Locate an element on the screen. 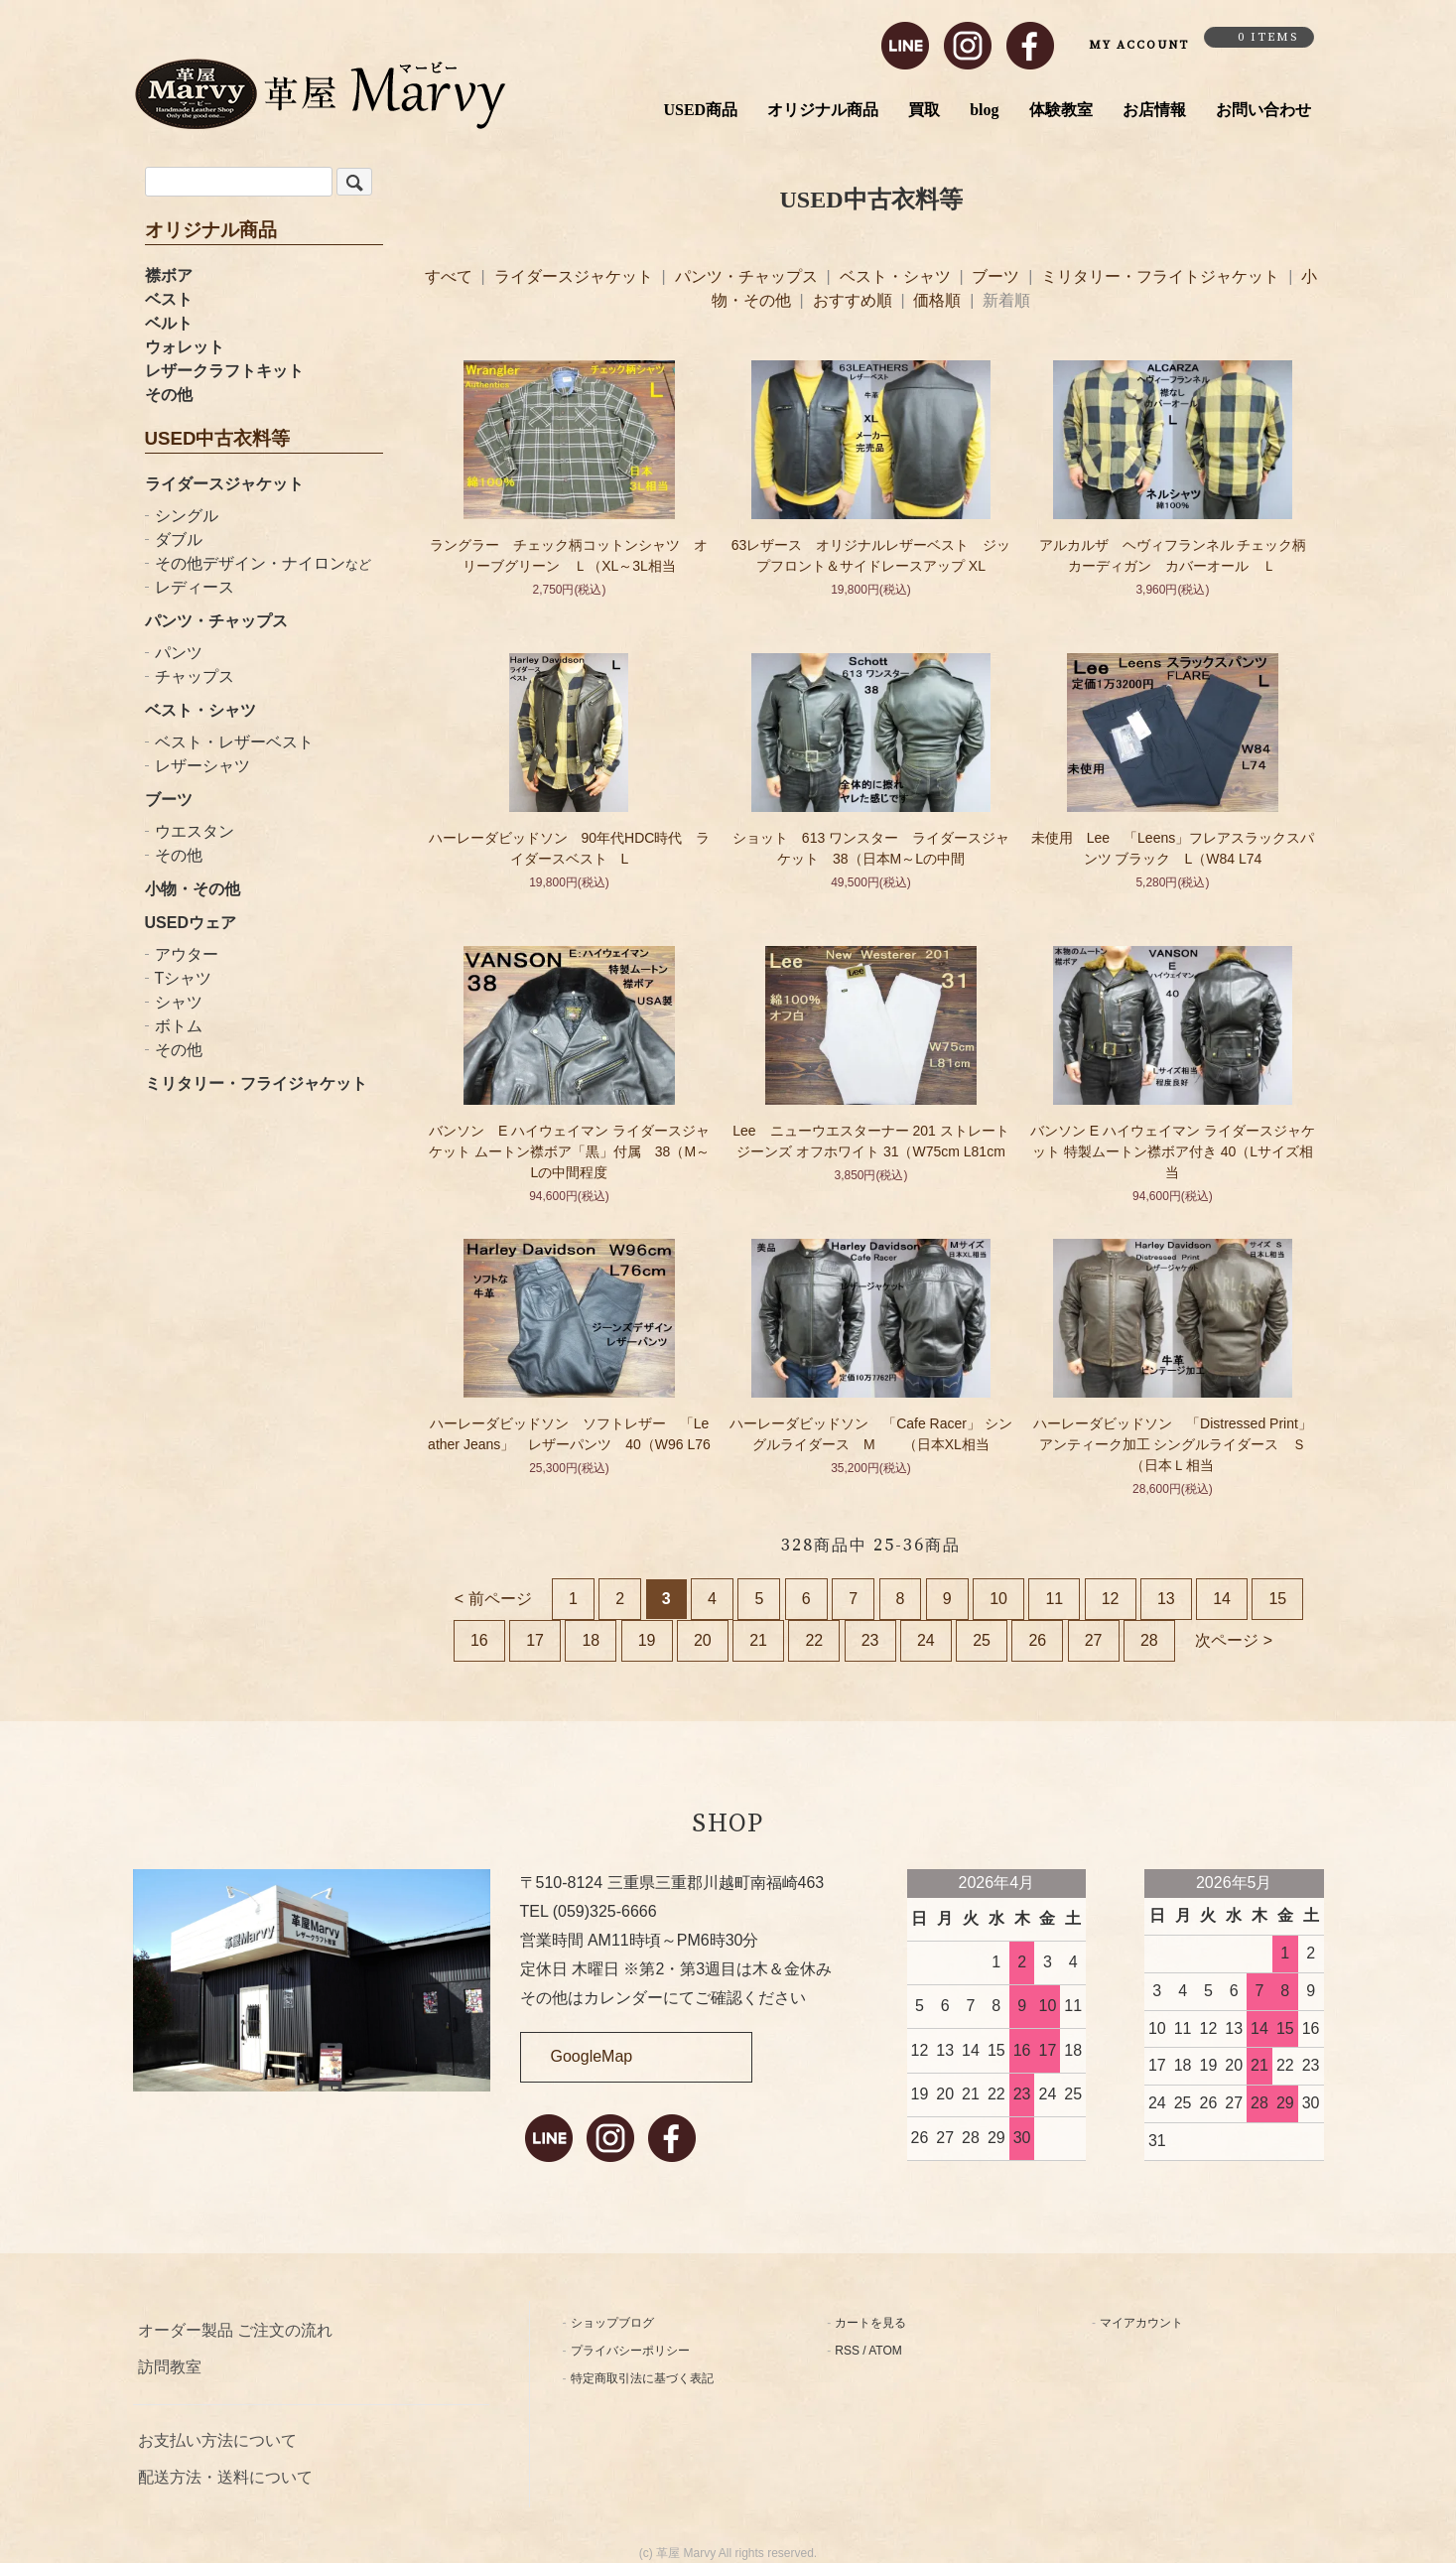 This screenshot has width=1456, height=2563. 16 is located at coordinates (479, 1640).